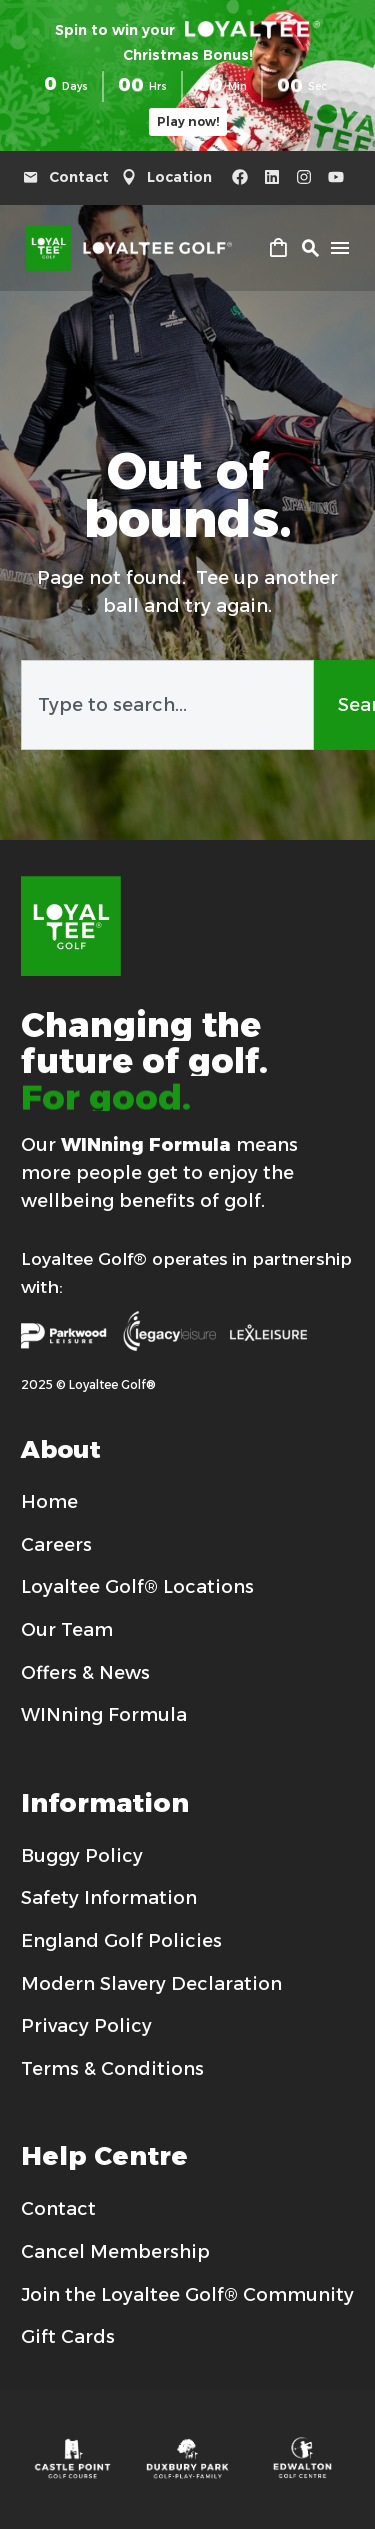 This screenshot has width=375, height=2529. I want to click on [Cart], so click(278, 250).